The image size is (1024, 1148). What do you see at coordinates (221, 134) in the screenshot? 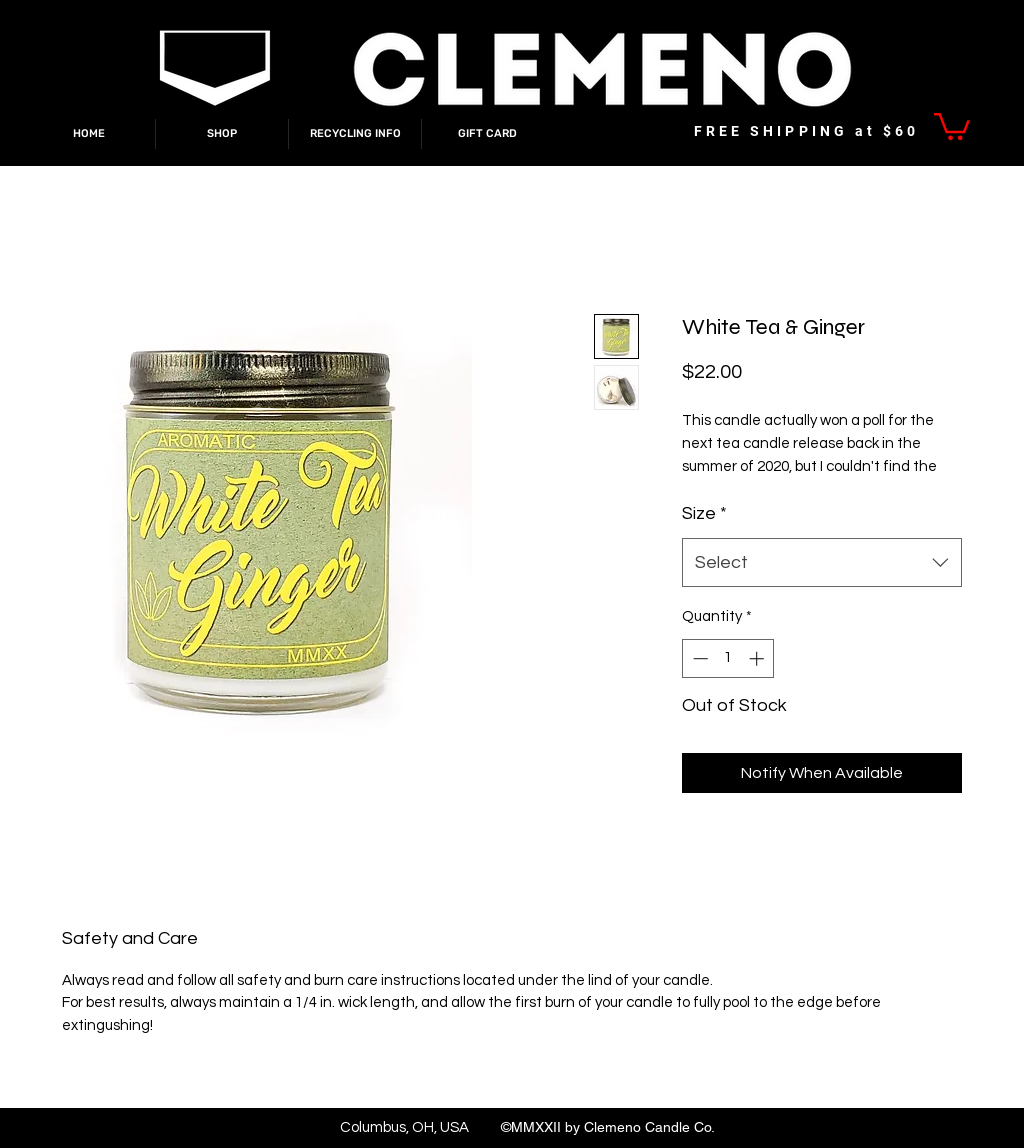
I see `[button]` at bounding box center [221, 134].